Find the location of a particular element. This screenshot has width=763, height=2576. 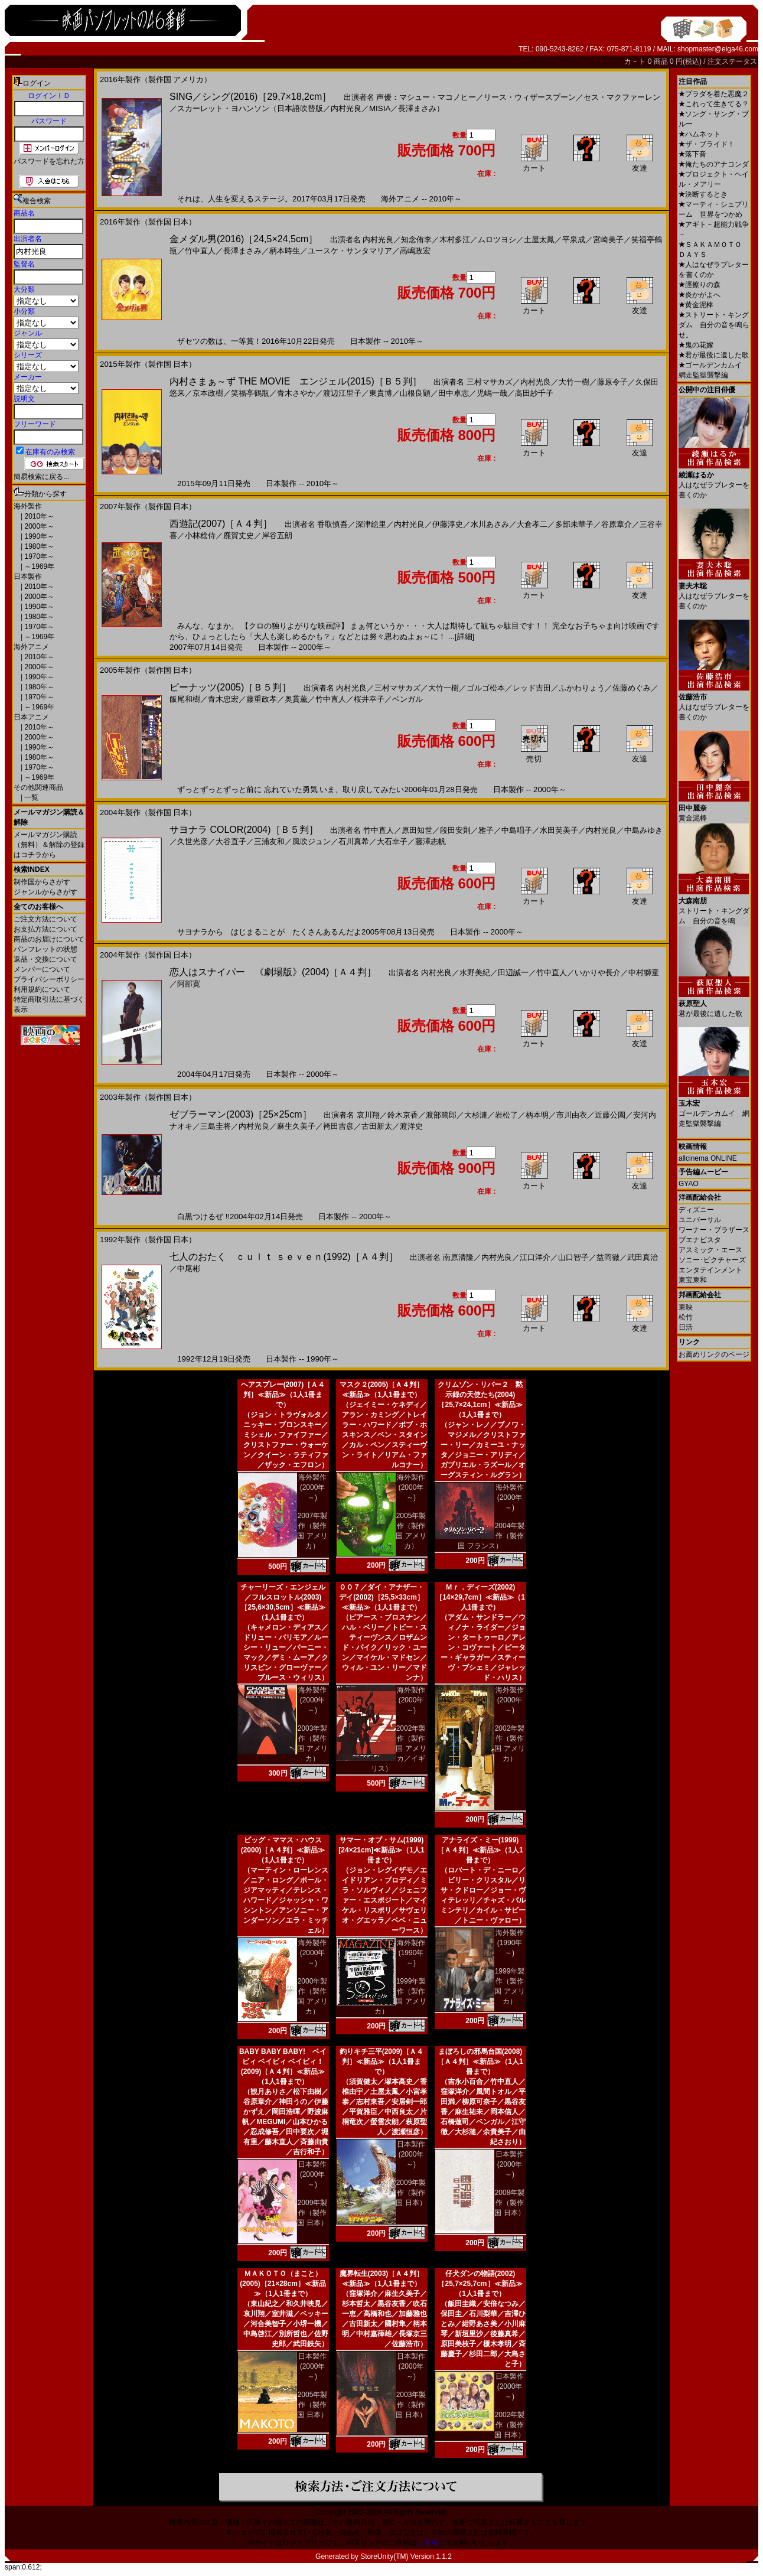

麻生久美子 is located at coordinates (296, 1126).